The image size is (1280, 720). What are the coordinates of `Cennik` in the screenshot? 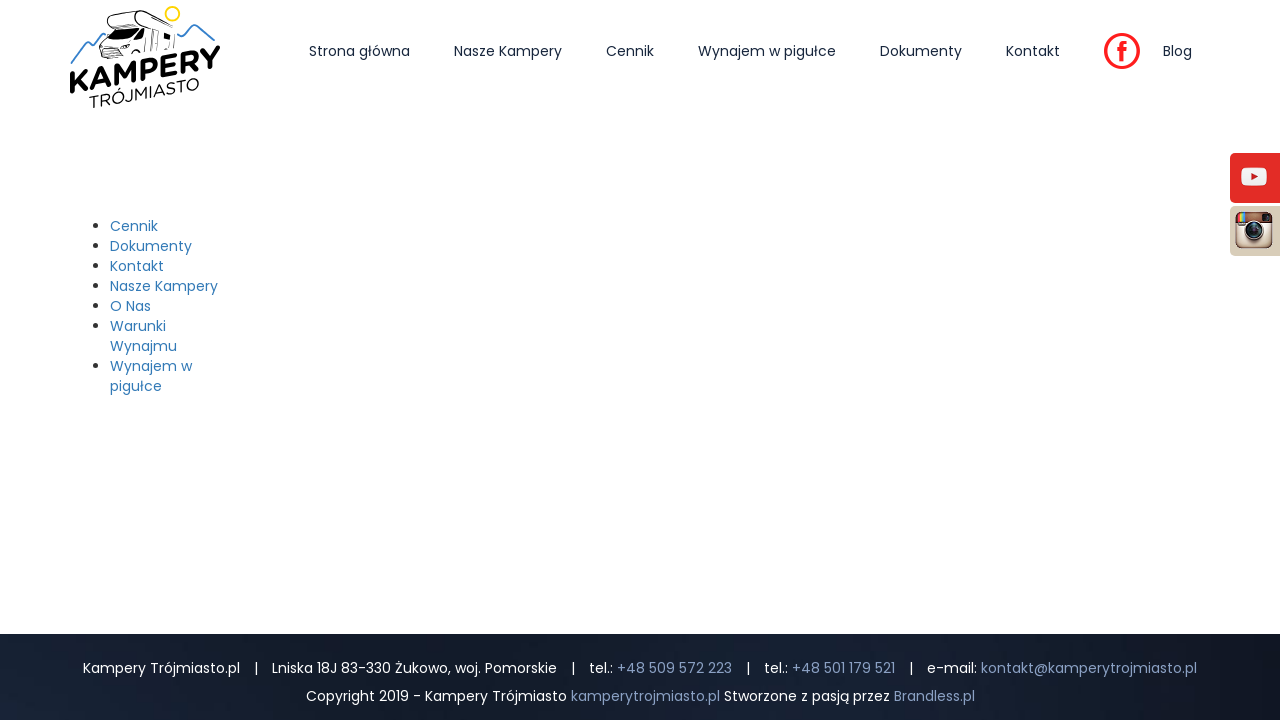 It's located at (630, 51).